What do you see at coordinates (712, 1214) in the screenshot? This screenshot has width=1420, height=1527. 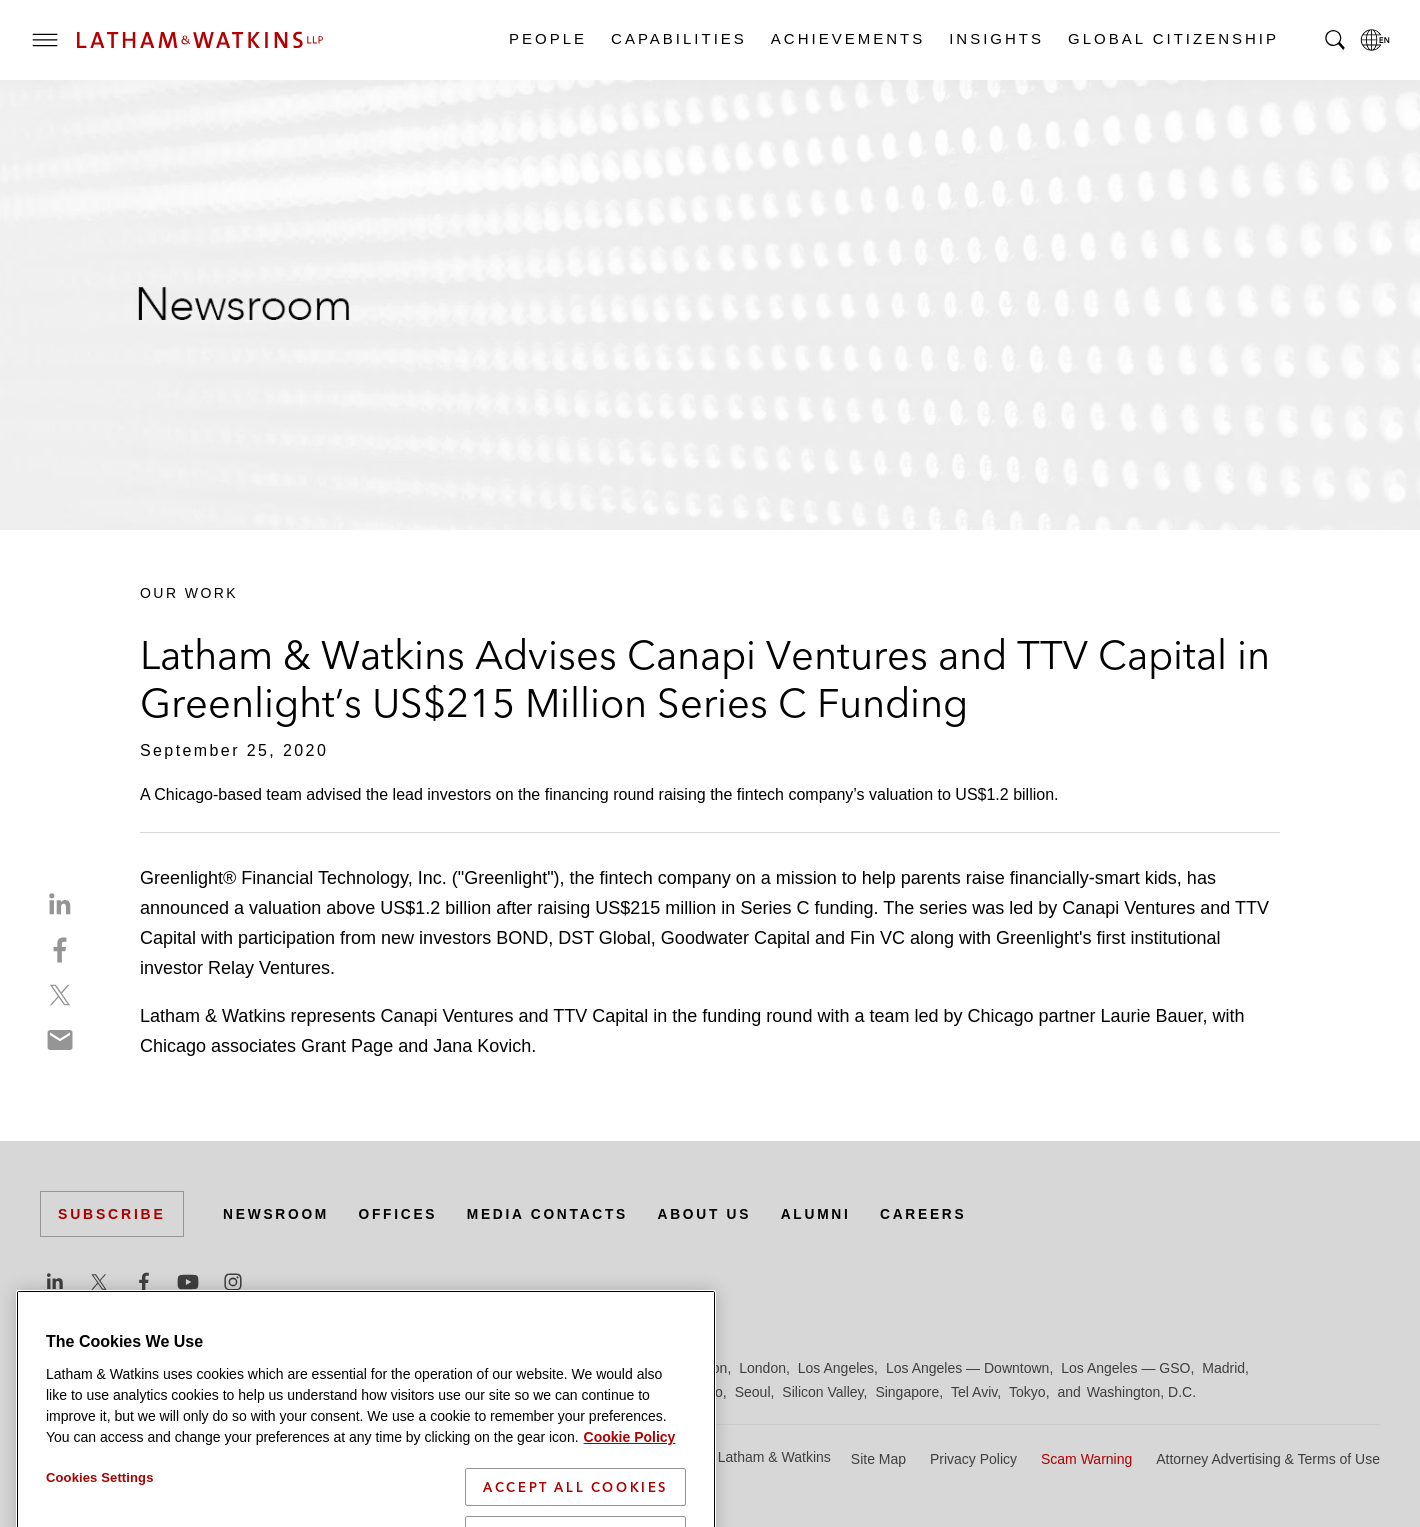 I see `About Us` at bounding box center [712, 1214].